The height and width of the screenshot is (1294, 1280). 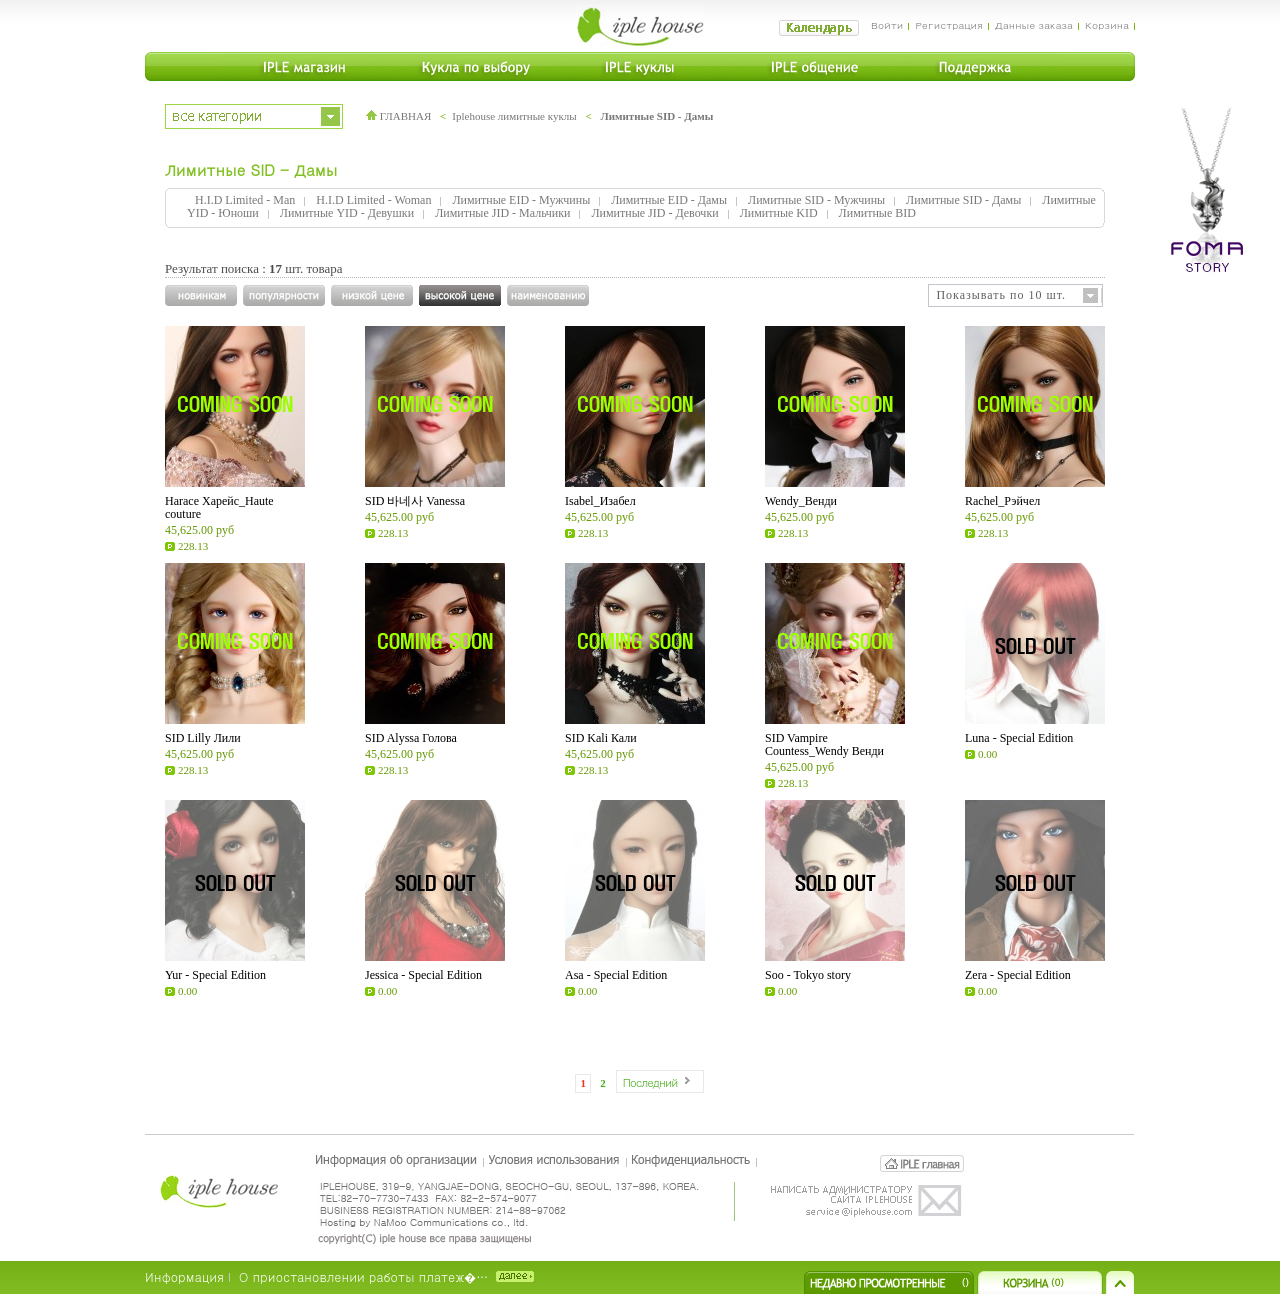 What do you see at coordinates (801, 501) in the screenshot?
I see `Wendy_Венди` at bounding box center [801, 501].